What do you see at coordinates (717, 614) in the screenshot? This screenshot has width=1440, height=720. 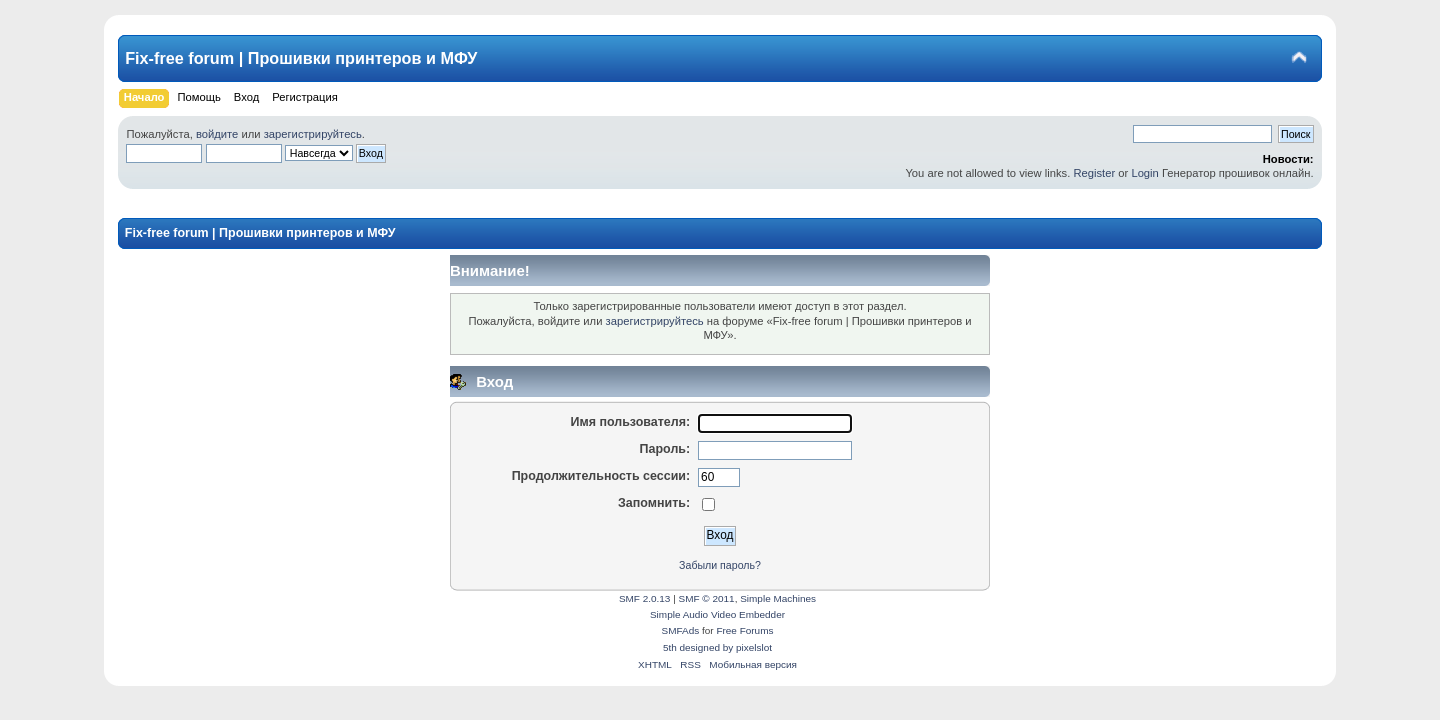 I see `Simple Audio Video Embedder` at bounding box center [717, 614].